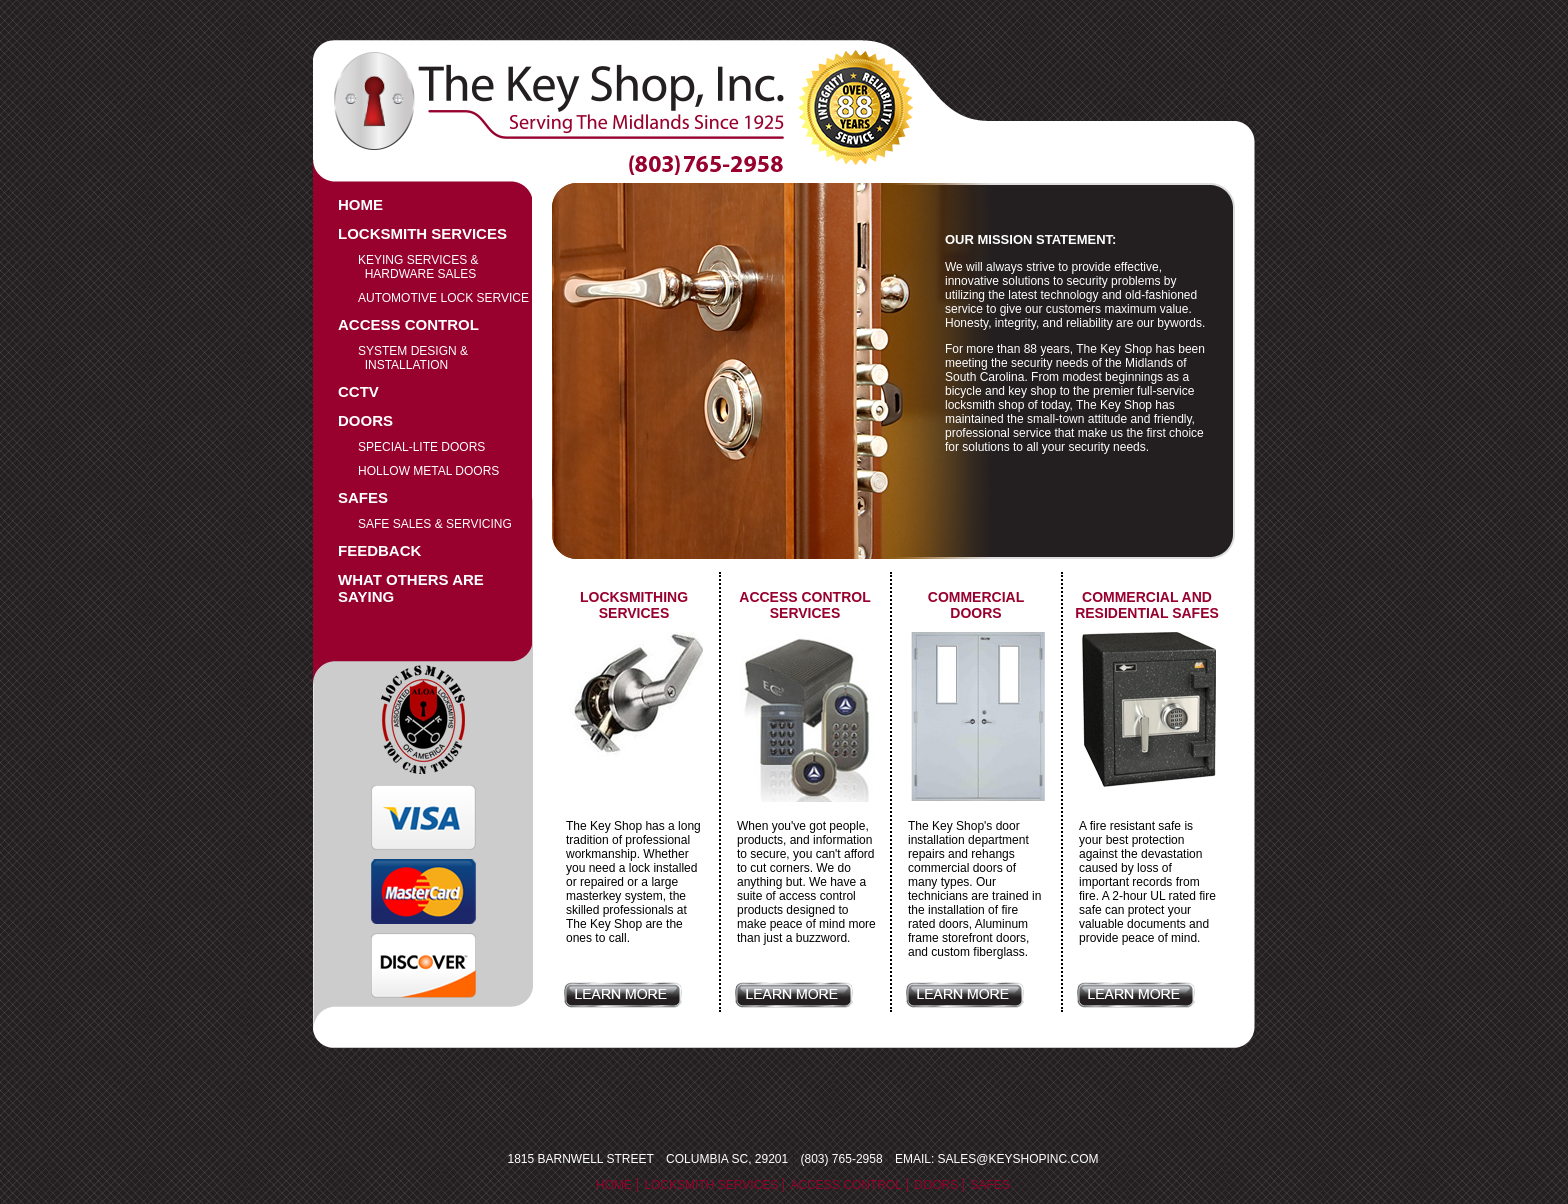 Image resolution: width=1568 pixels, height=1204 pixels. Describe the element at coordinates (422, 233) in the screenshot. I see `Locksmith Services` at that location.